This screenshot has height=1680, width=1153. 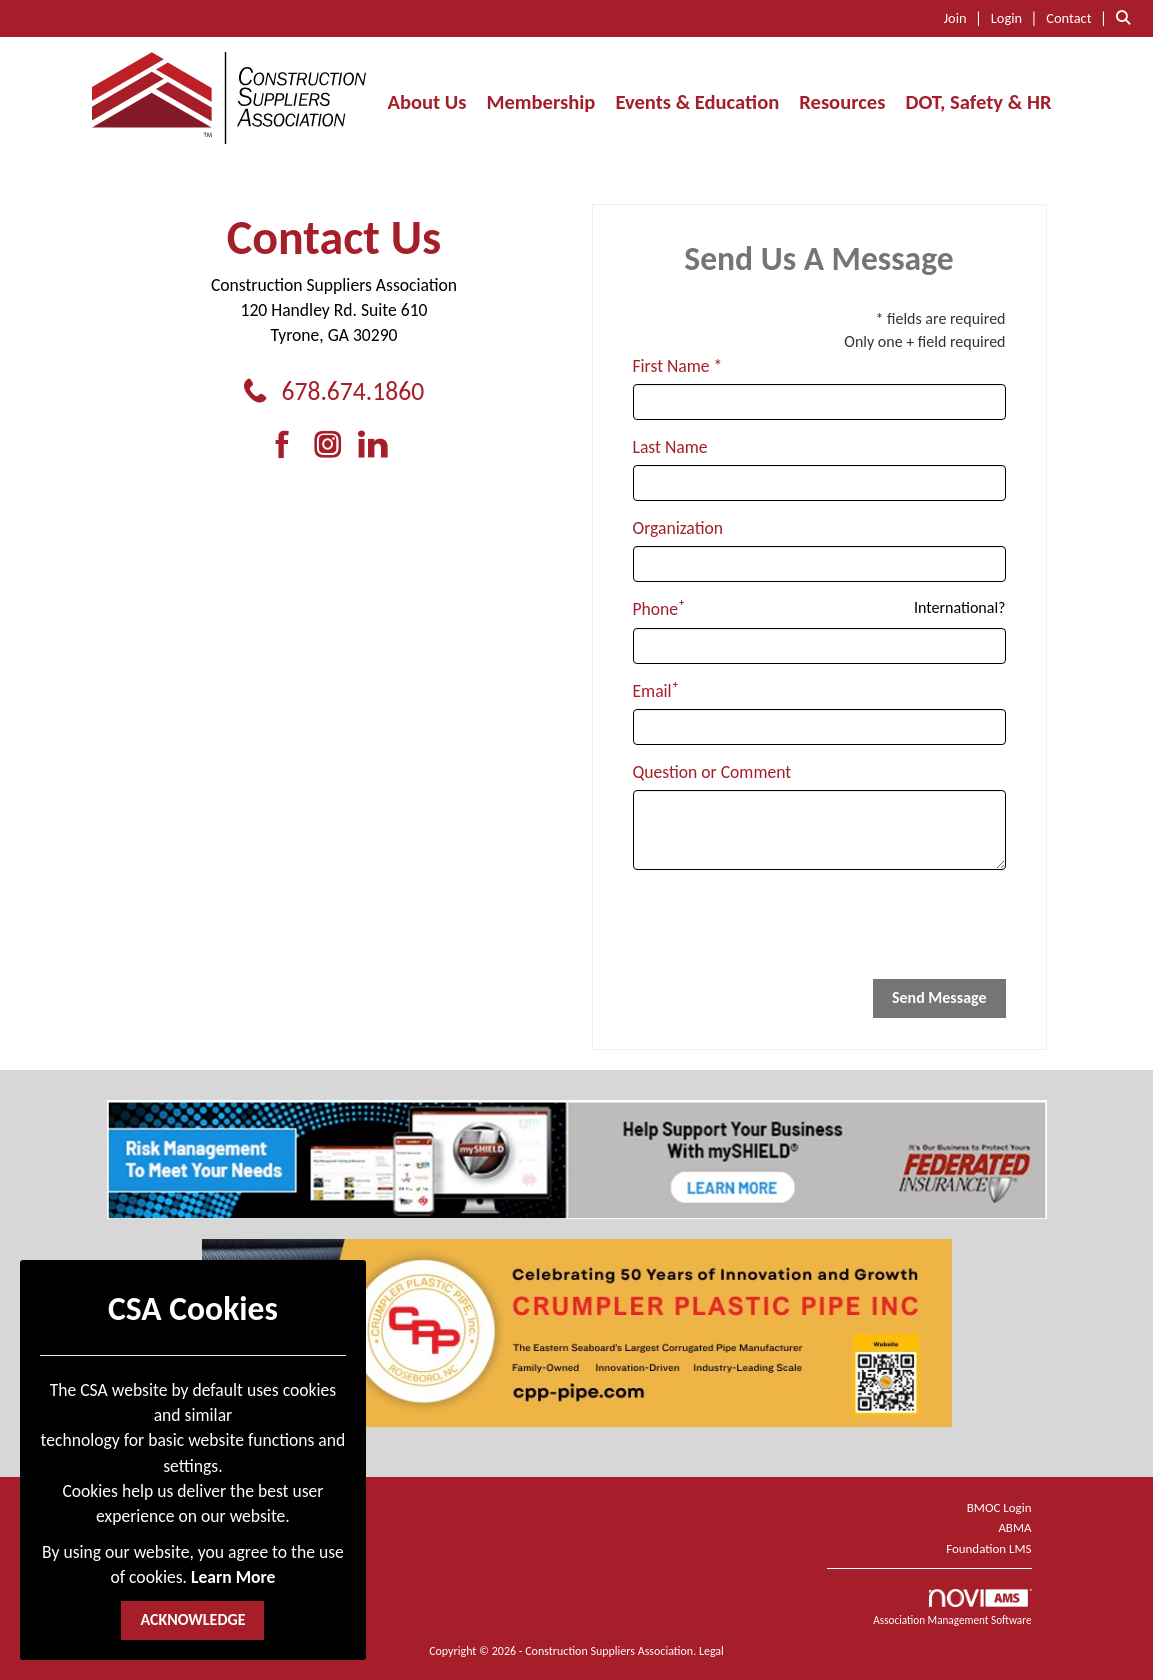 I want to click on International? [Phone format is International?], so click(x=959, y=607).